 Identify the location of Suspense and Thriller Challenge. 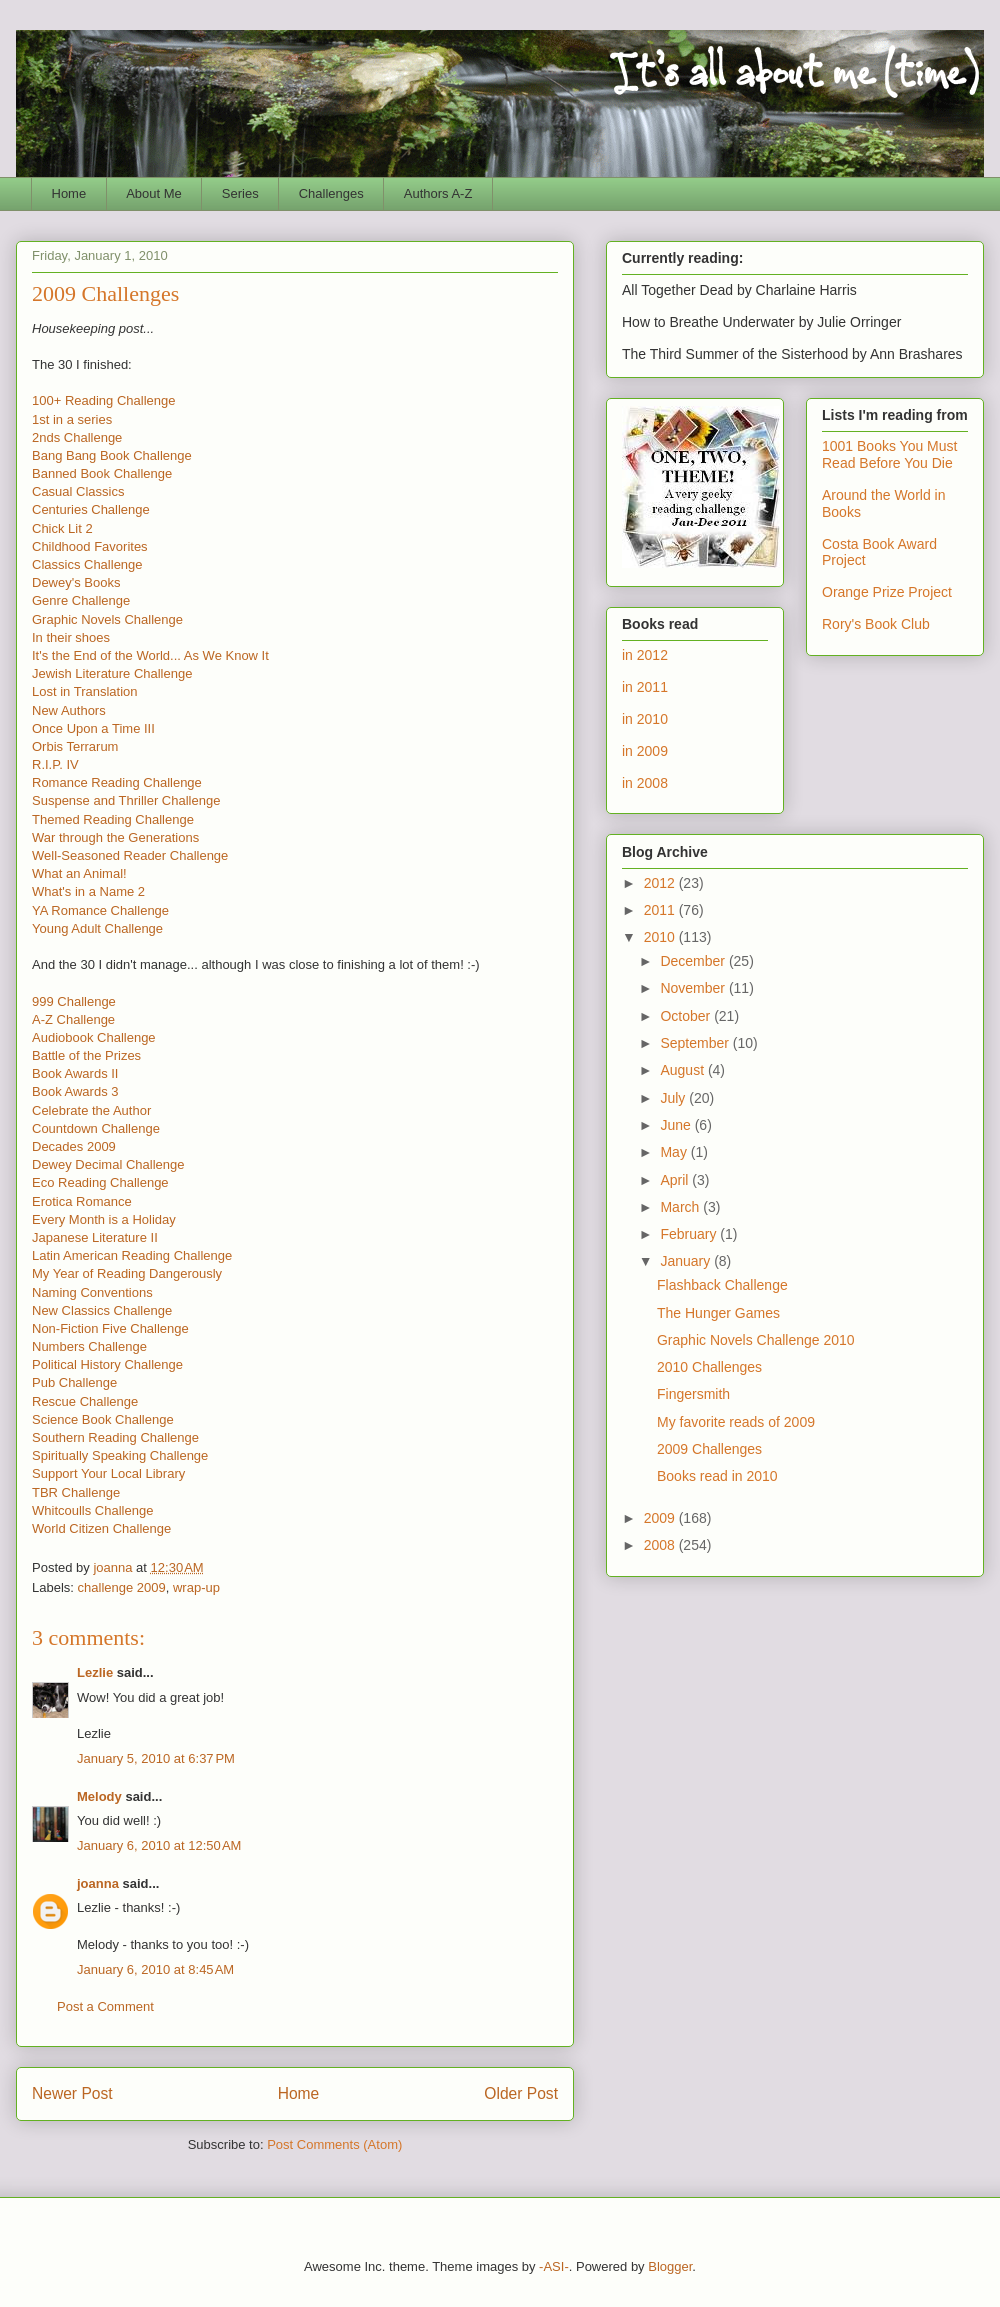
(126, 800).